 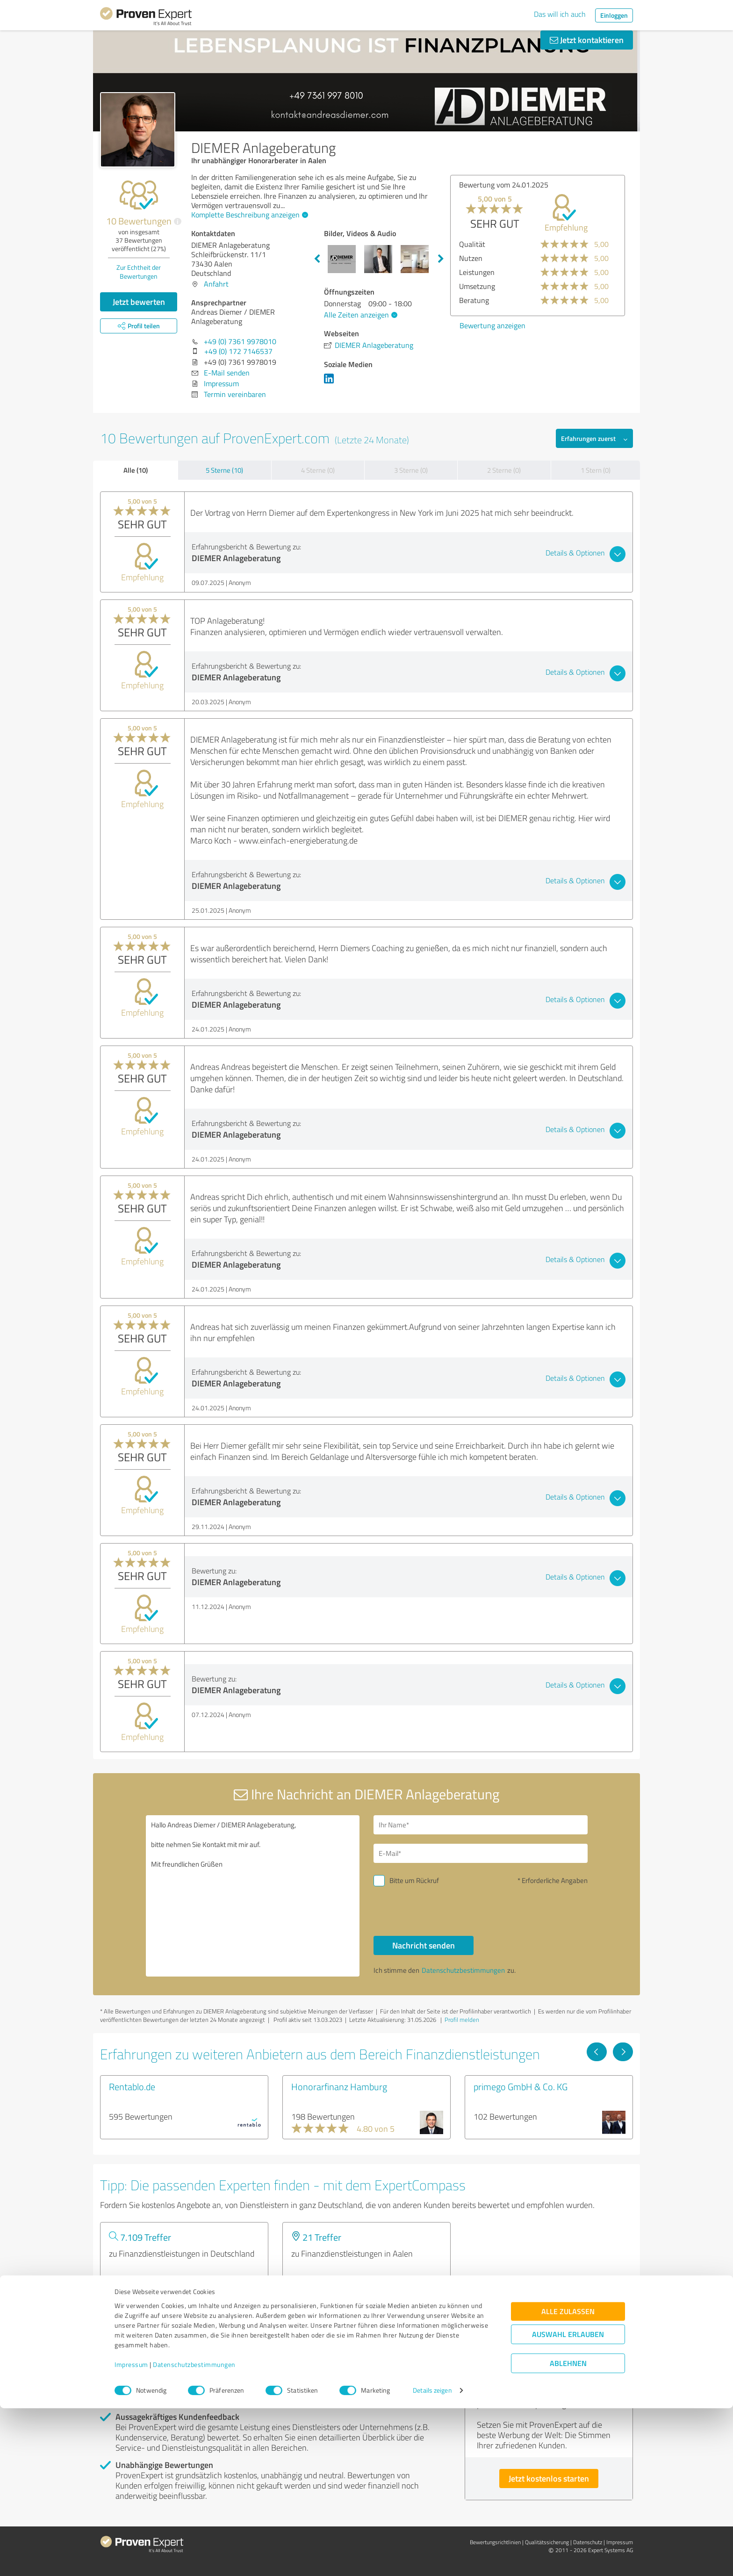 I want to click on +49 (0) 7361 9978010, so click(x=240, y=341).